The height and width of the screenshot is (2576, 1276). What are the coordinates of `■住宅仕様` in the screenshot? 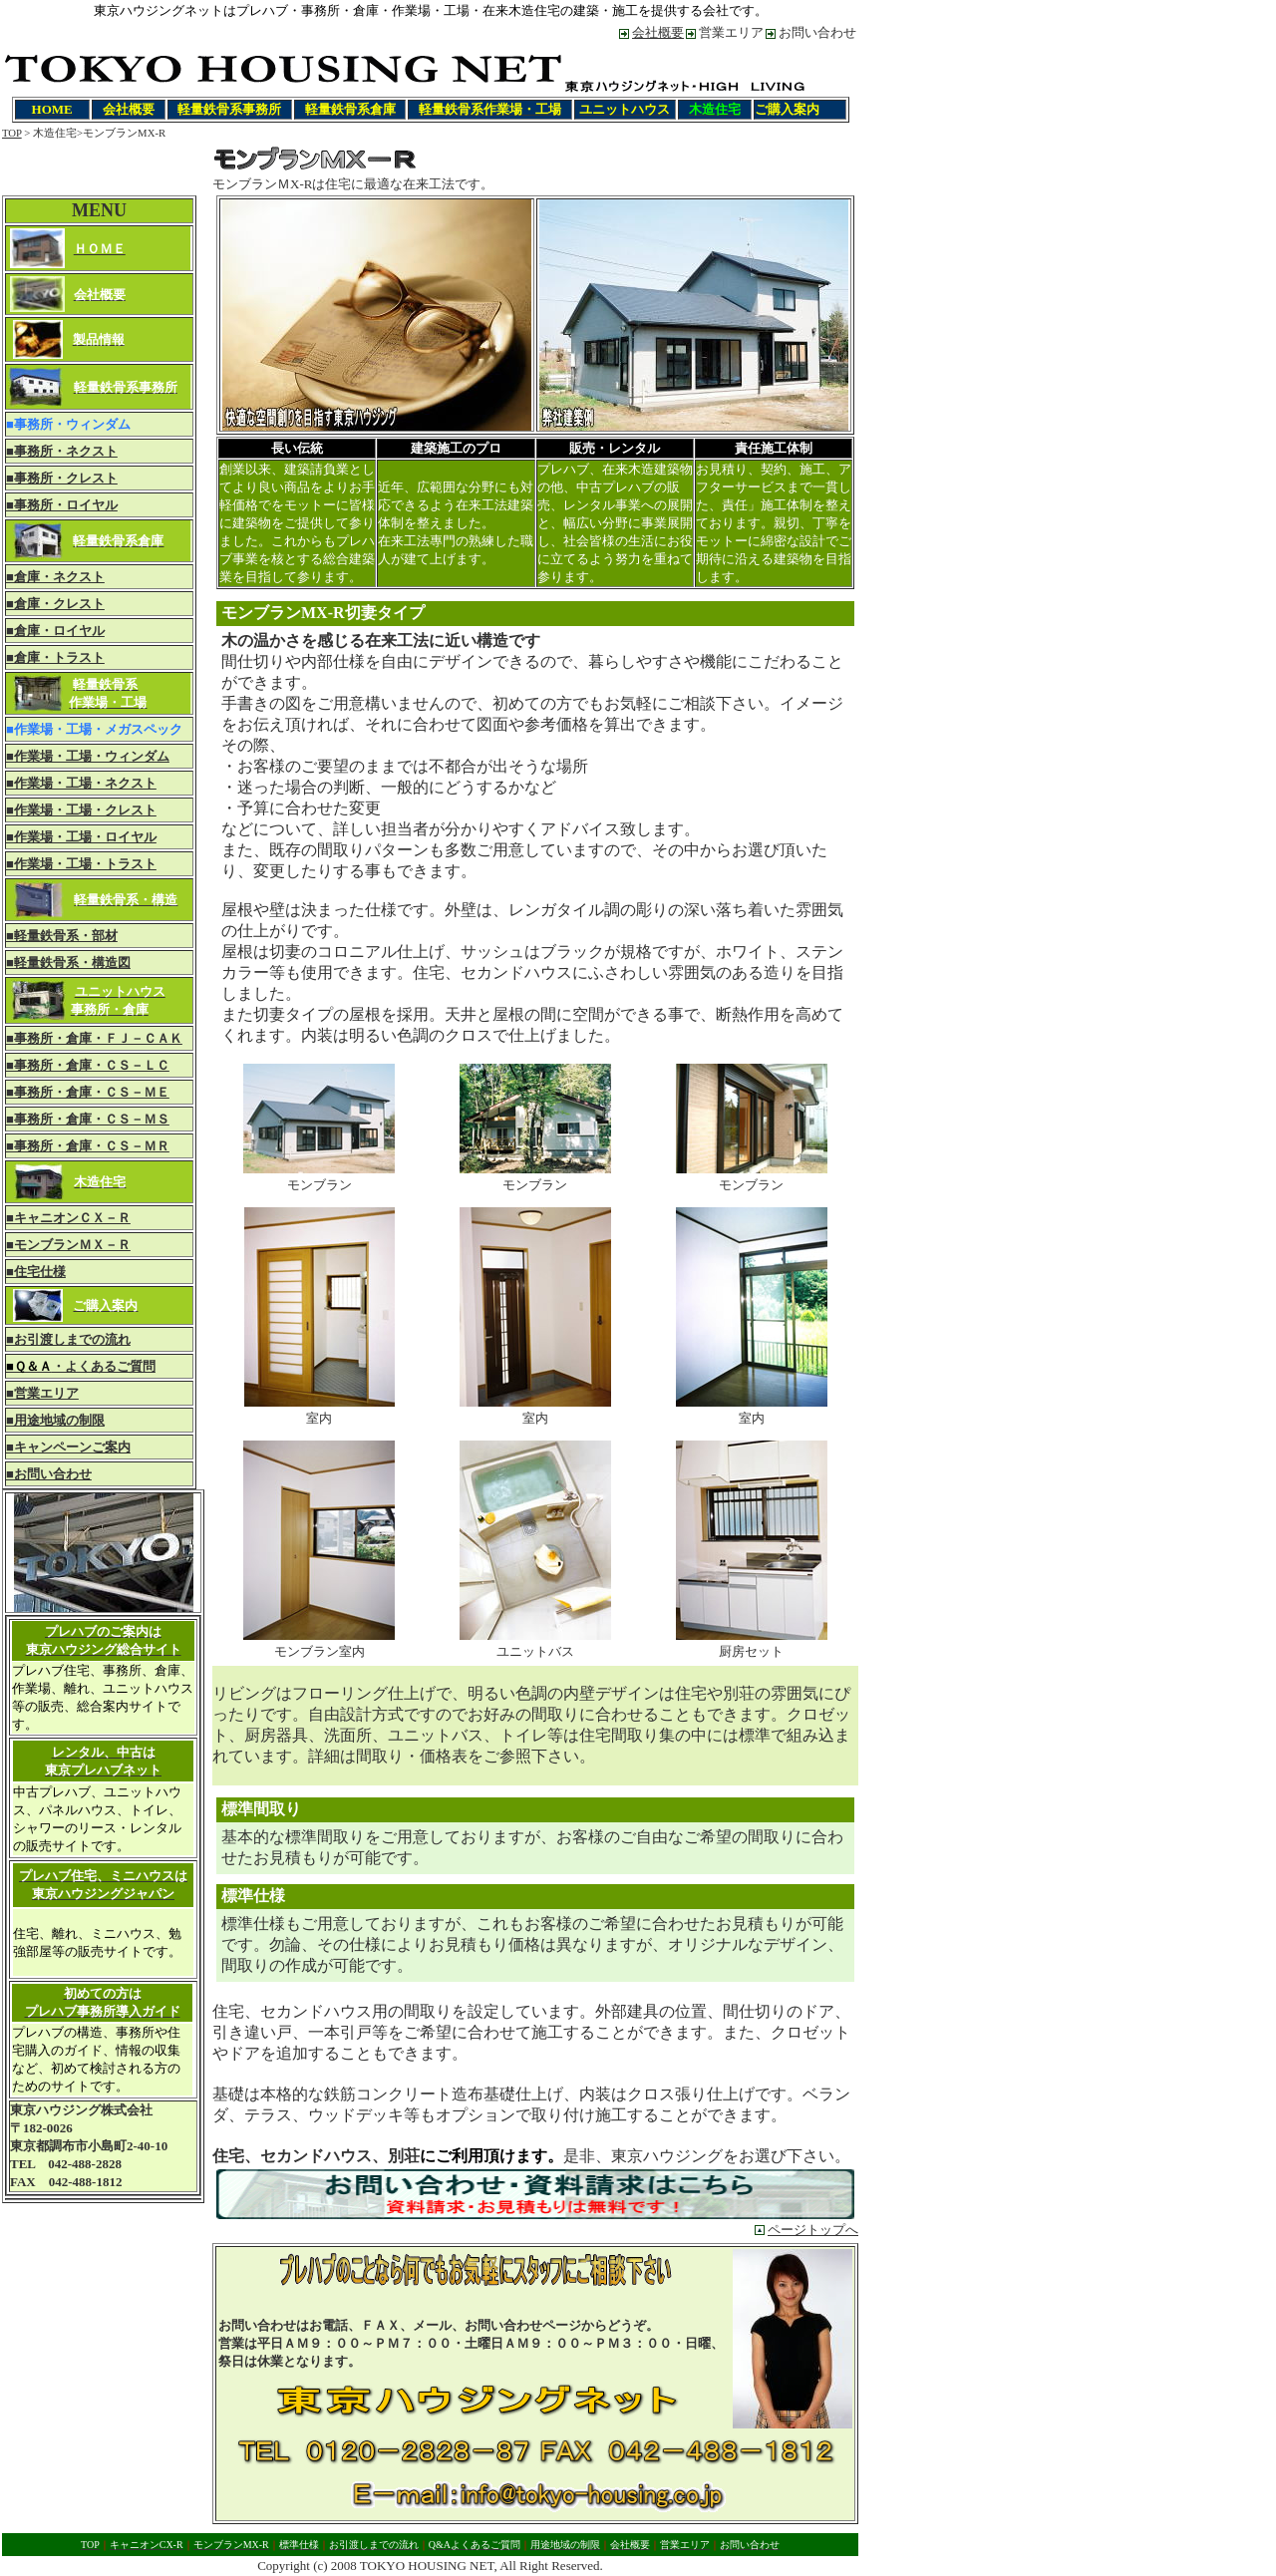 It's located at (36, 1271).